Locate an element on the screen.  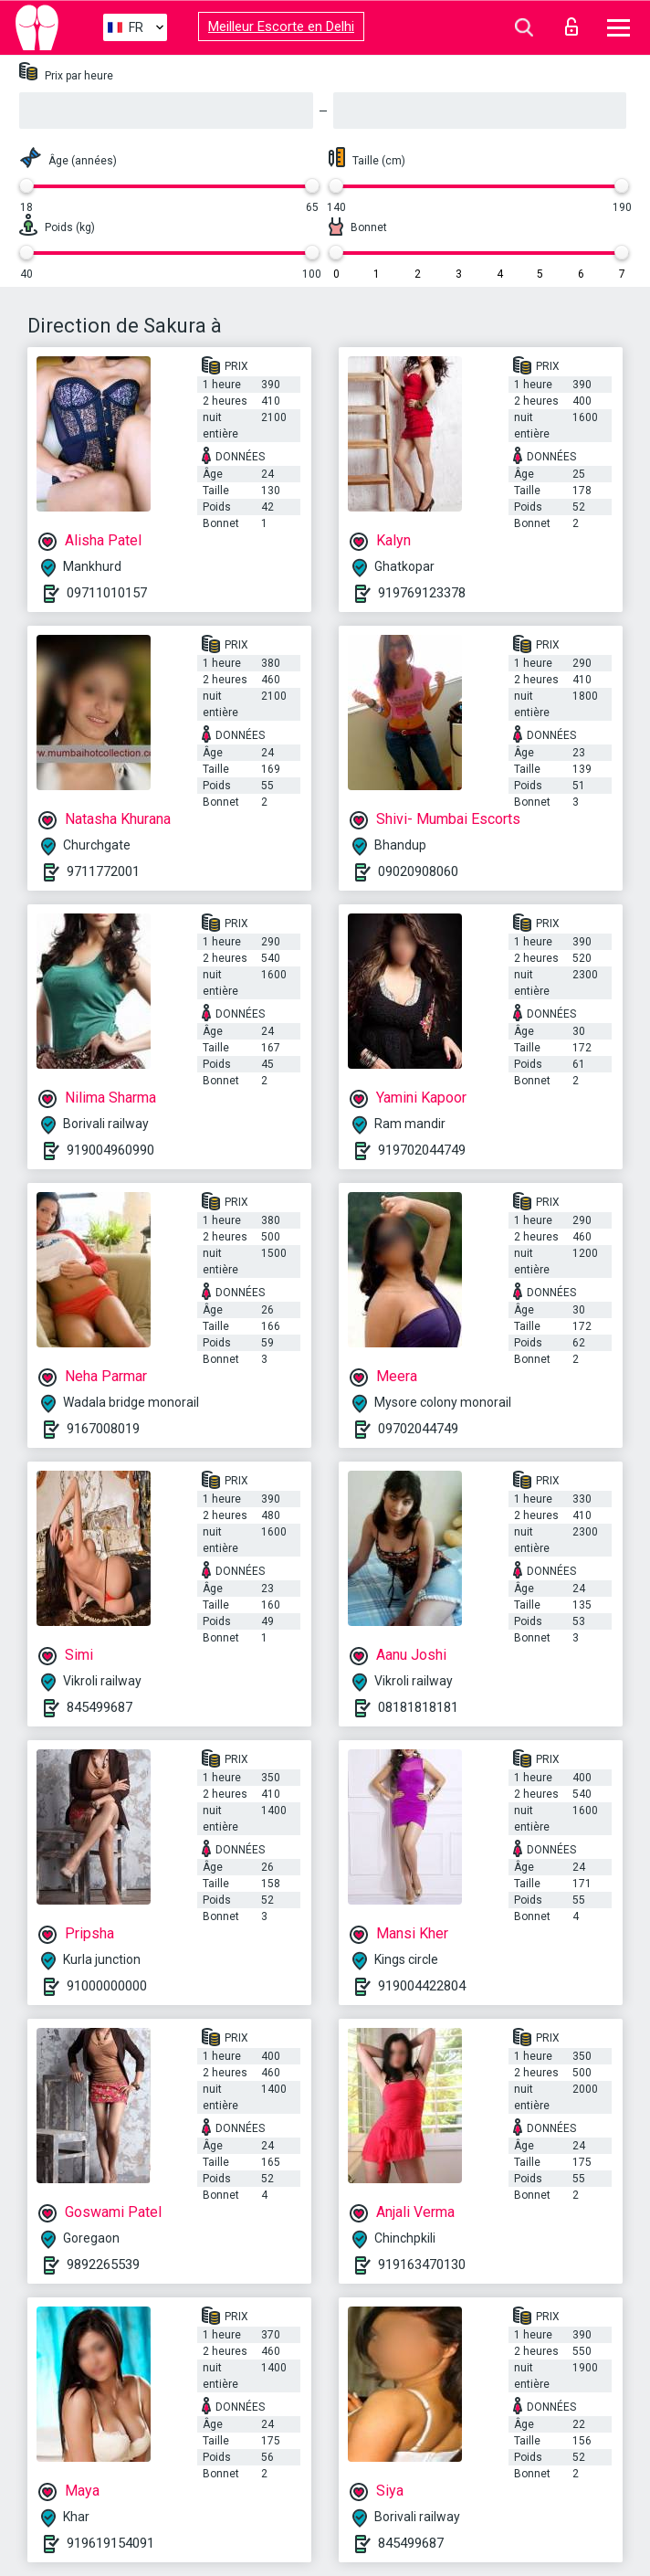
91000000000 is located at coordinates (107, 1986).